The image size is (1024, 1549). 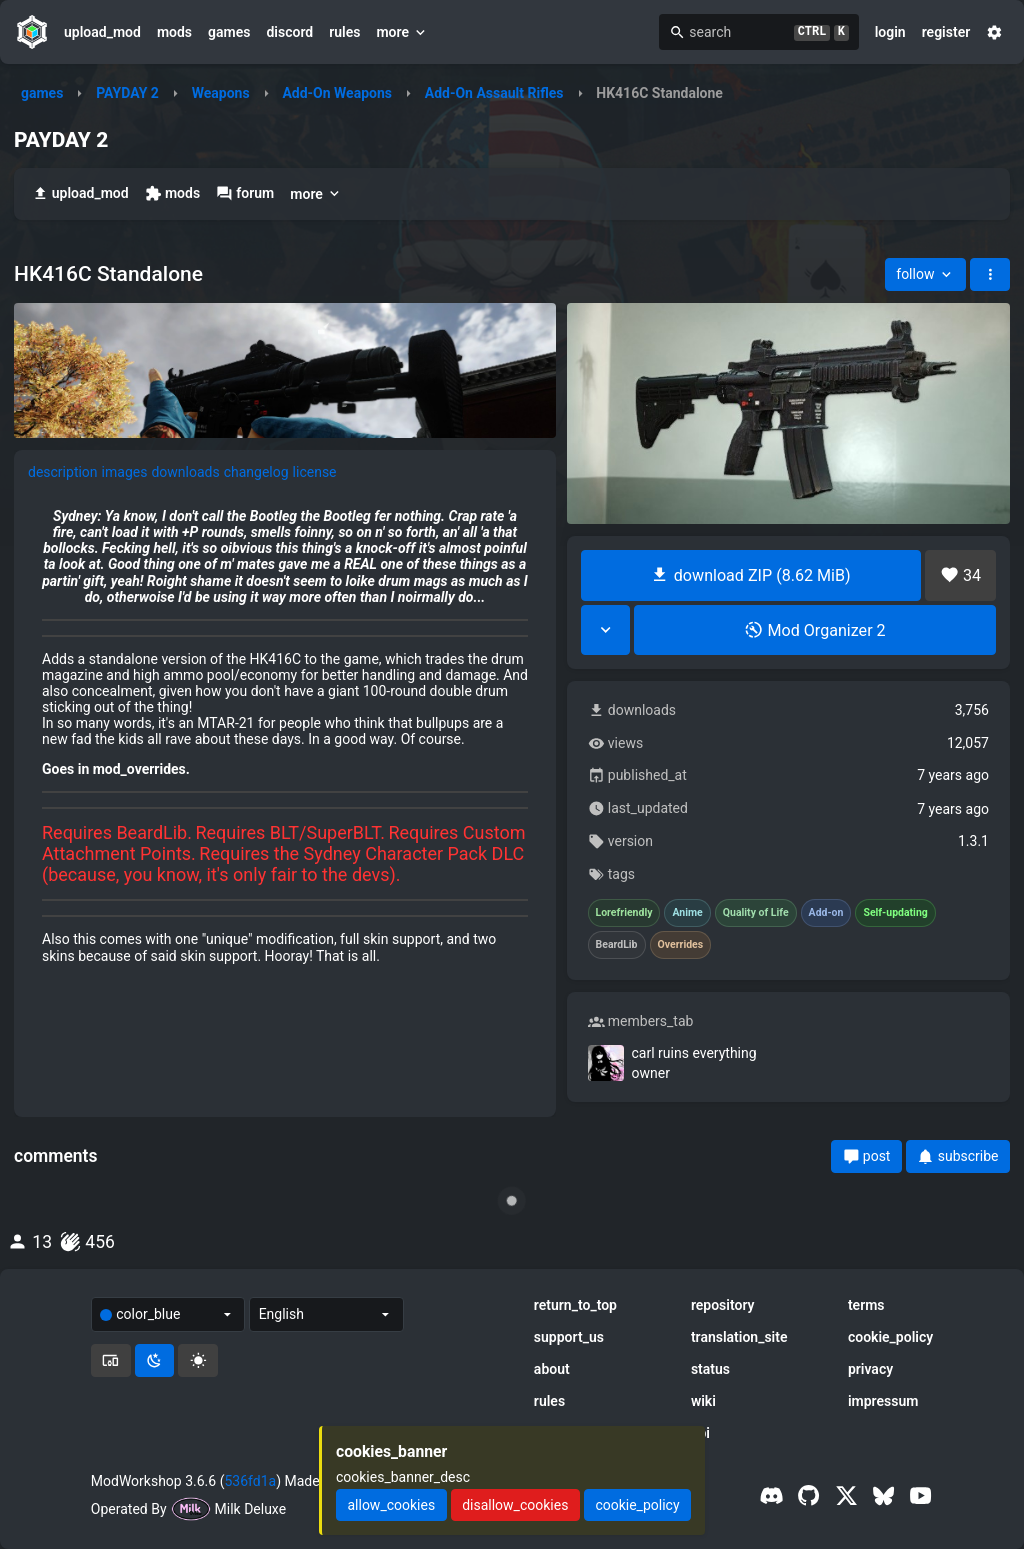 What do you see at coordinates (895, 913) in the screenshot?
I see `Self-updating` at bounding box center [895, 913].